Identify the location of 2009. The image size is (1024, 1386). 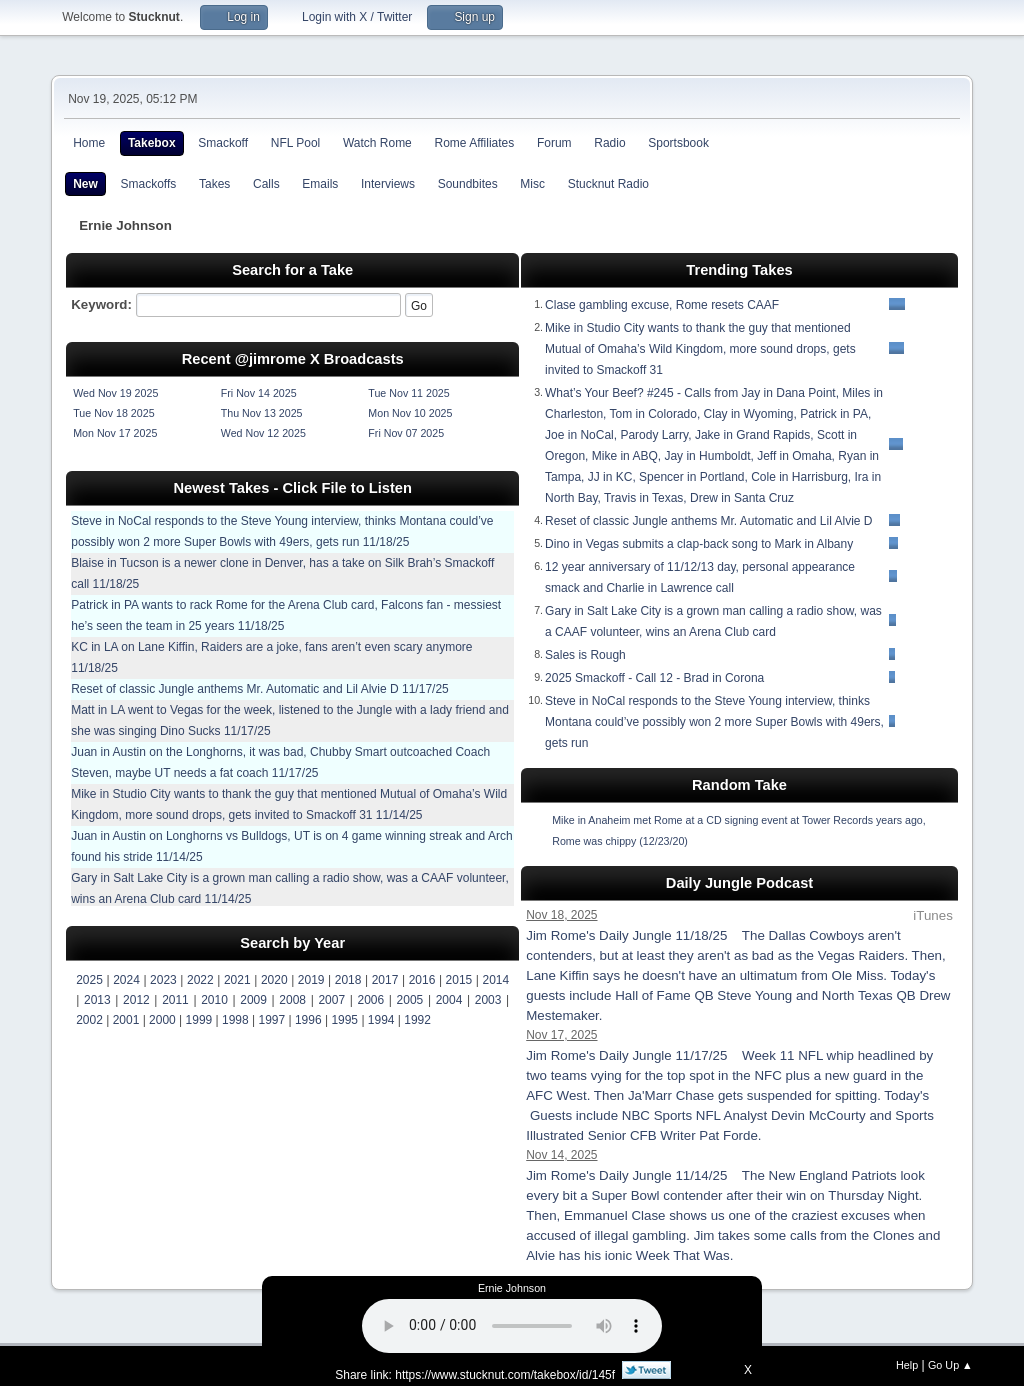
(253, 1000).